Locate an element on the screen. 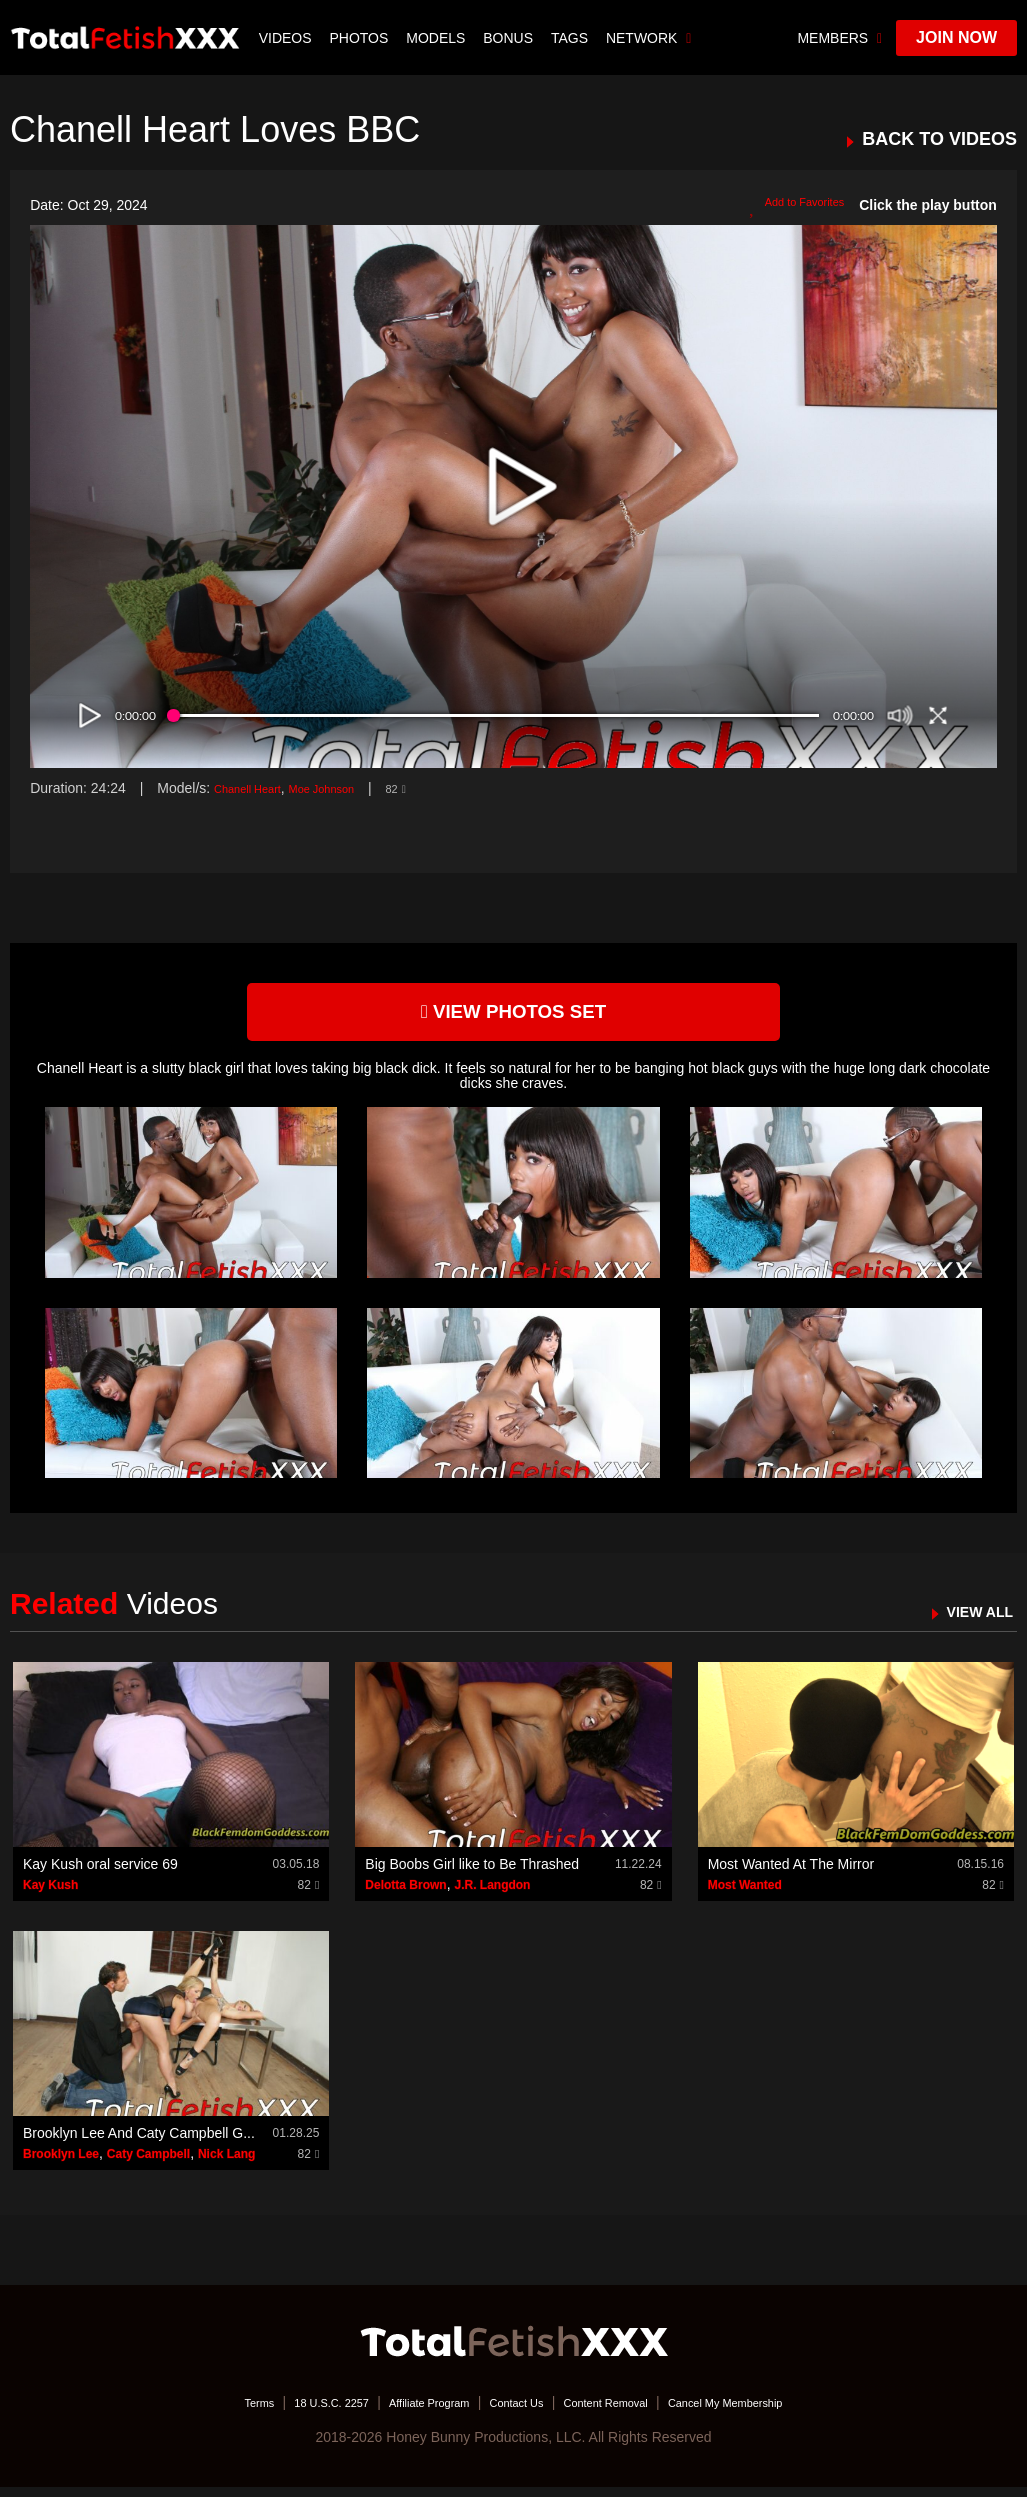 This screenshot has height=2497, width=1027. BONUS is located at coordinates (510, 38).